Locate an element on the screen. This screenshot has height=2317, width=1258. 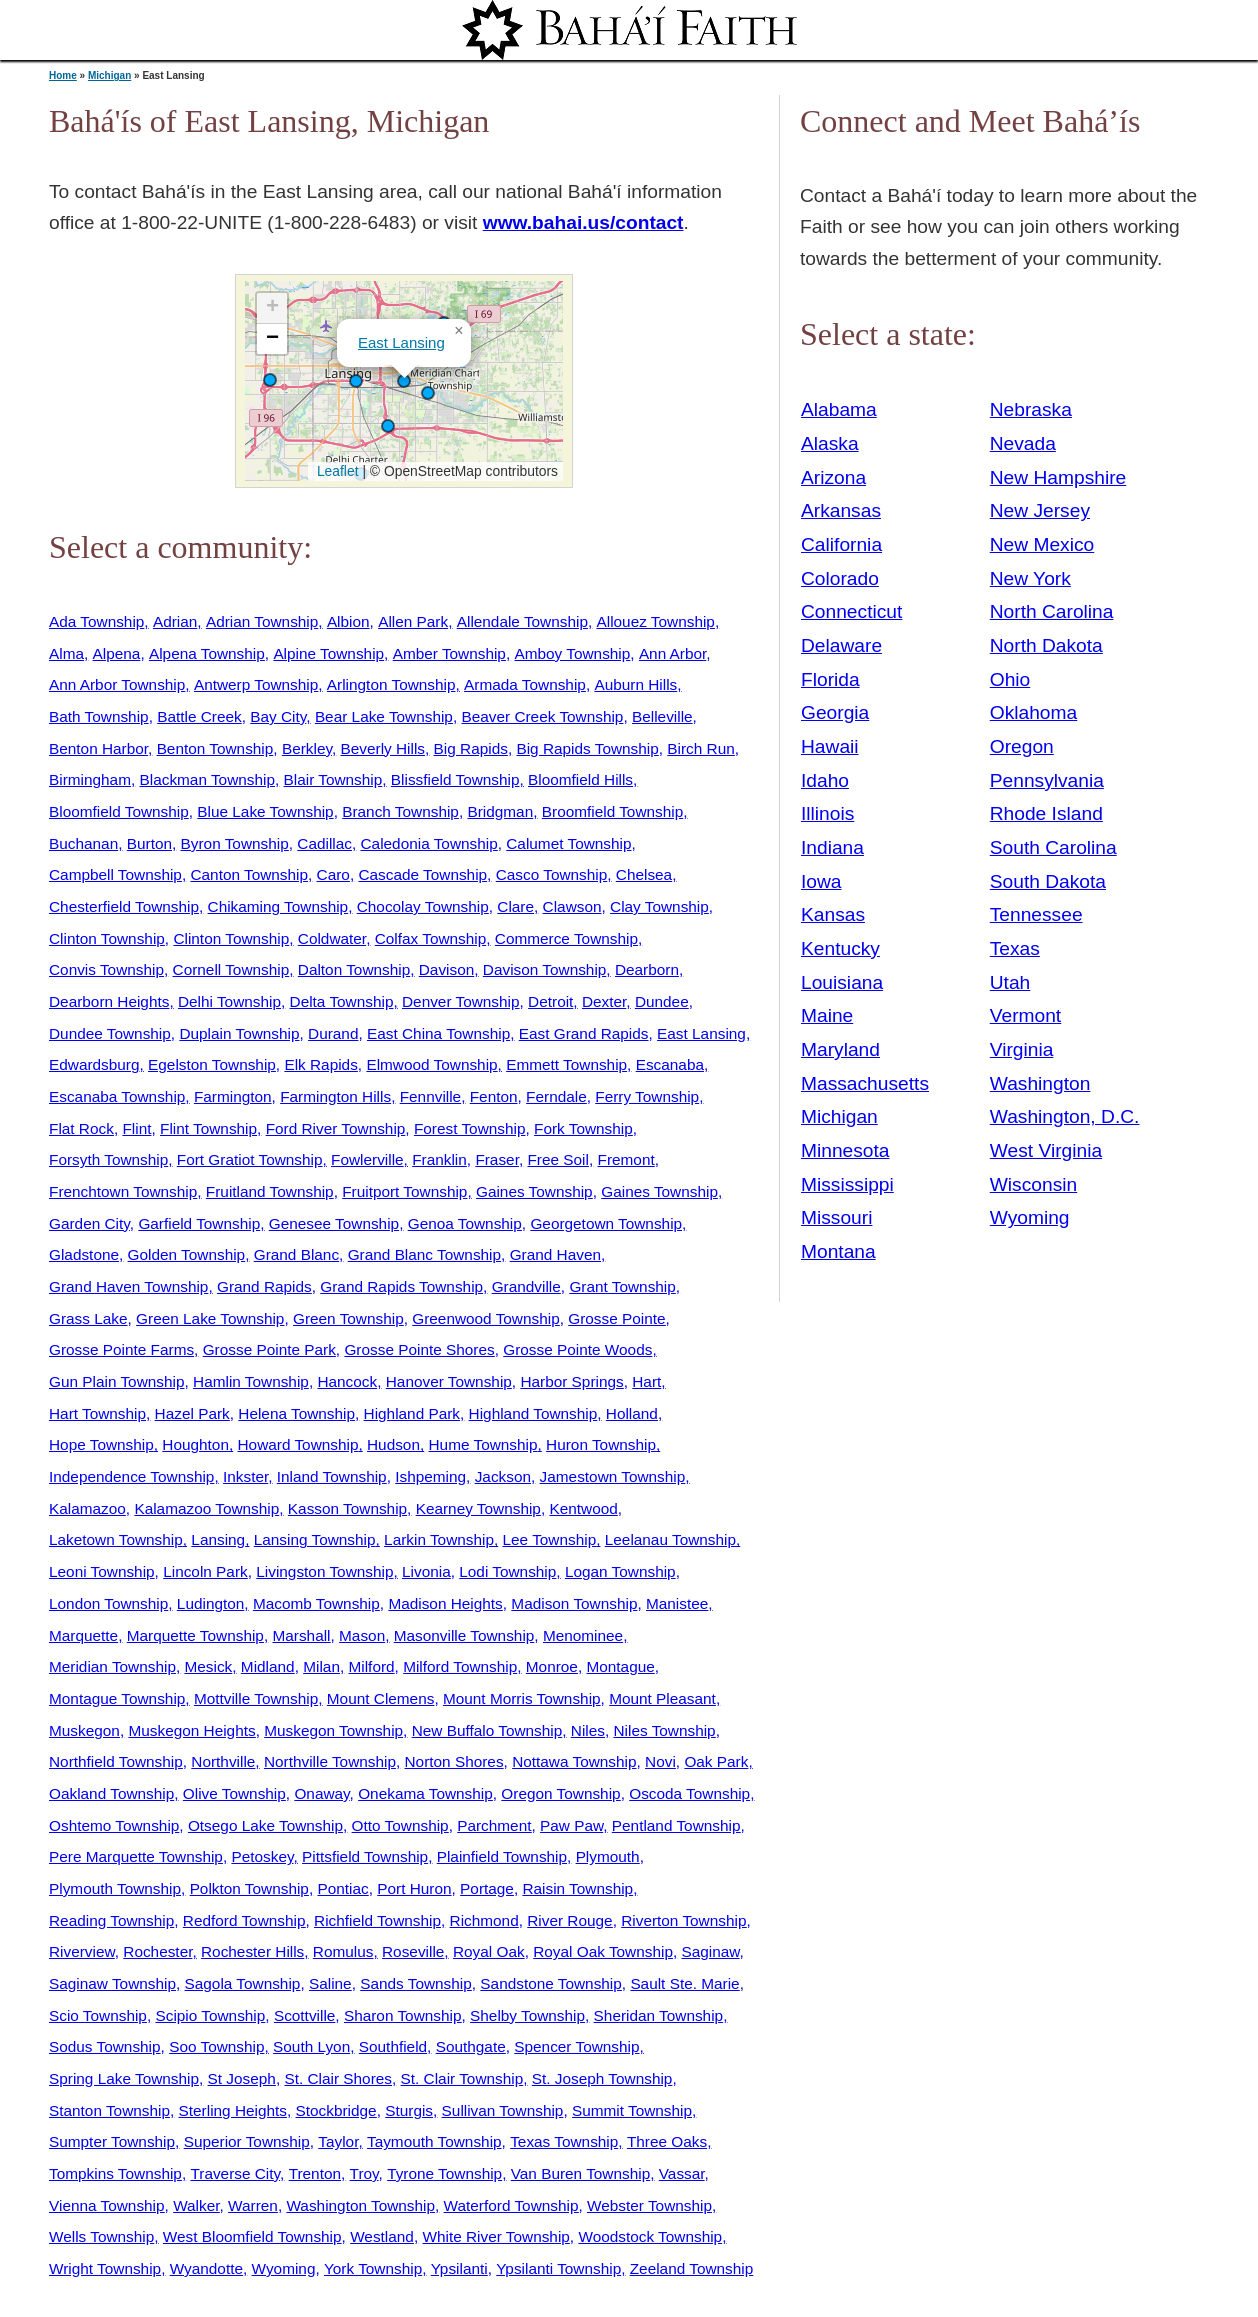
Tennessee is located at coordinates (1036, 914).